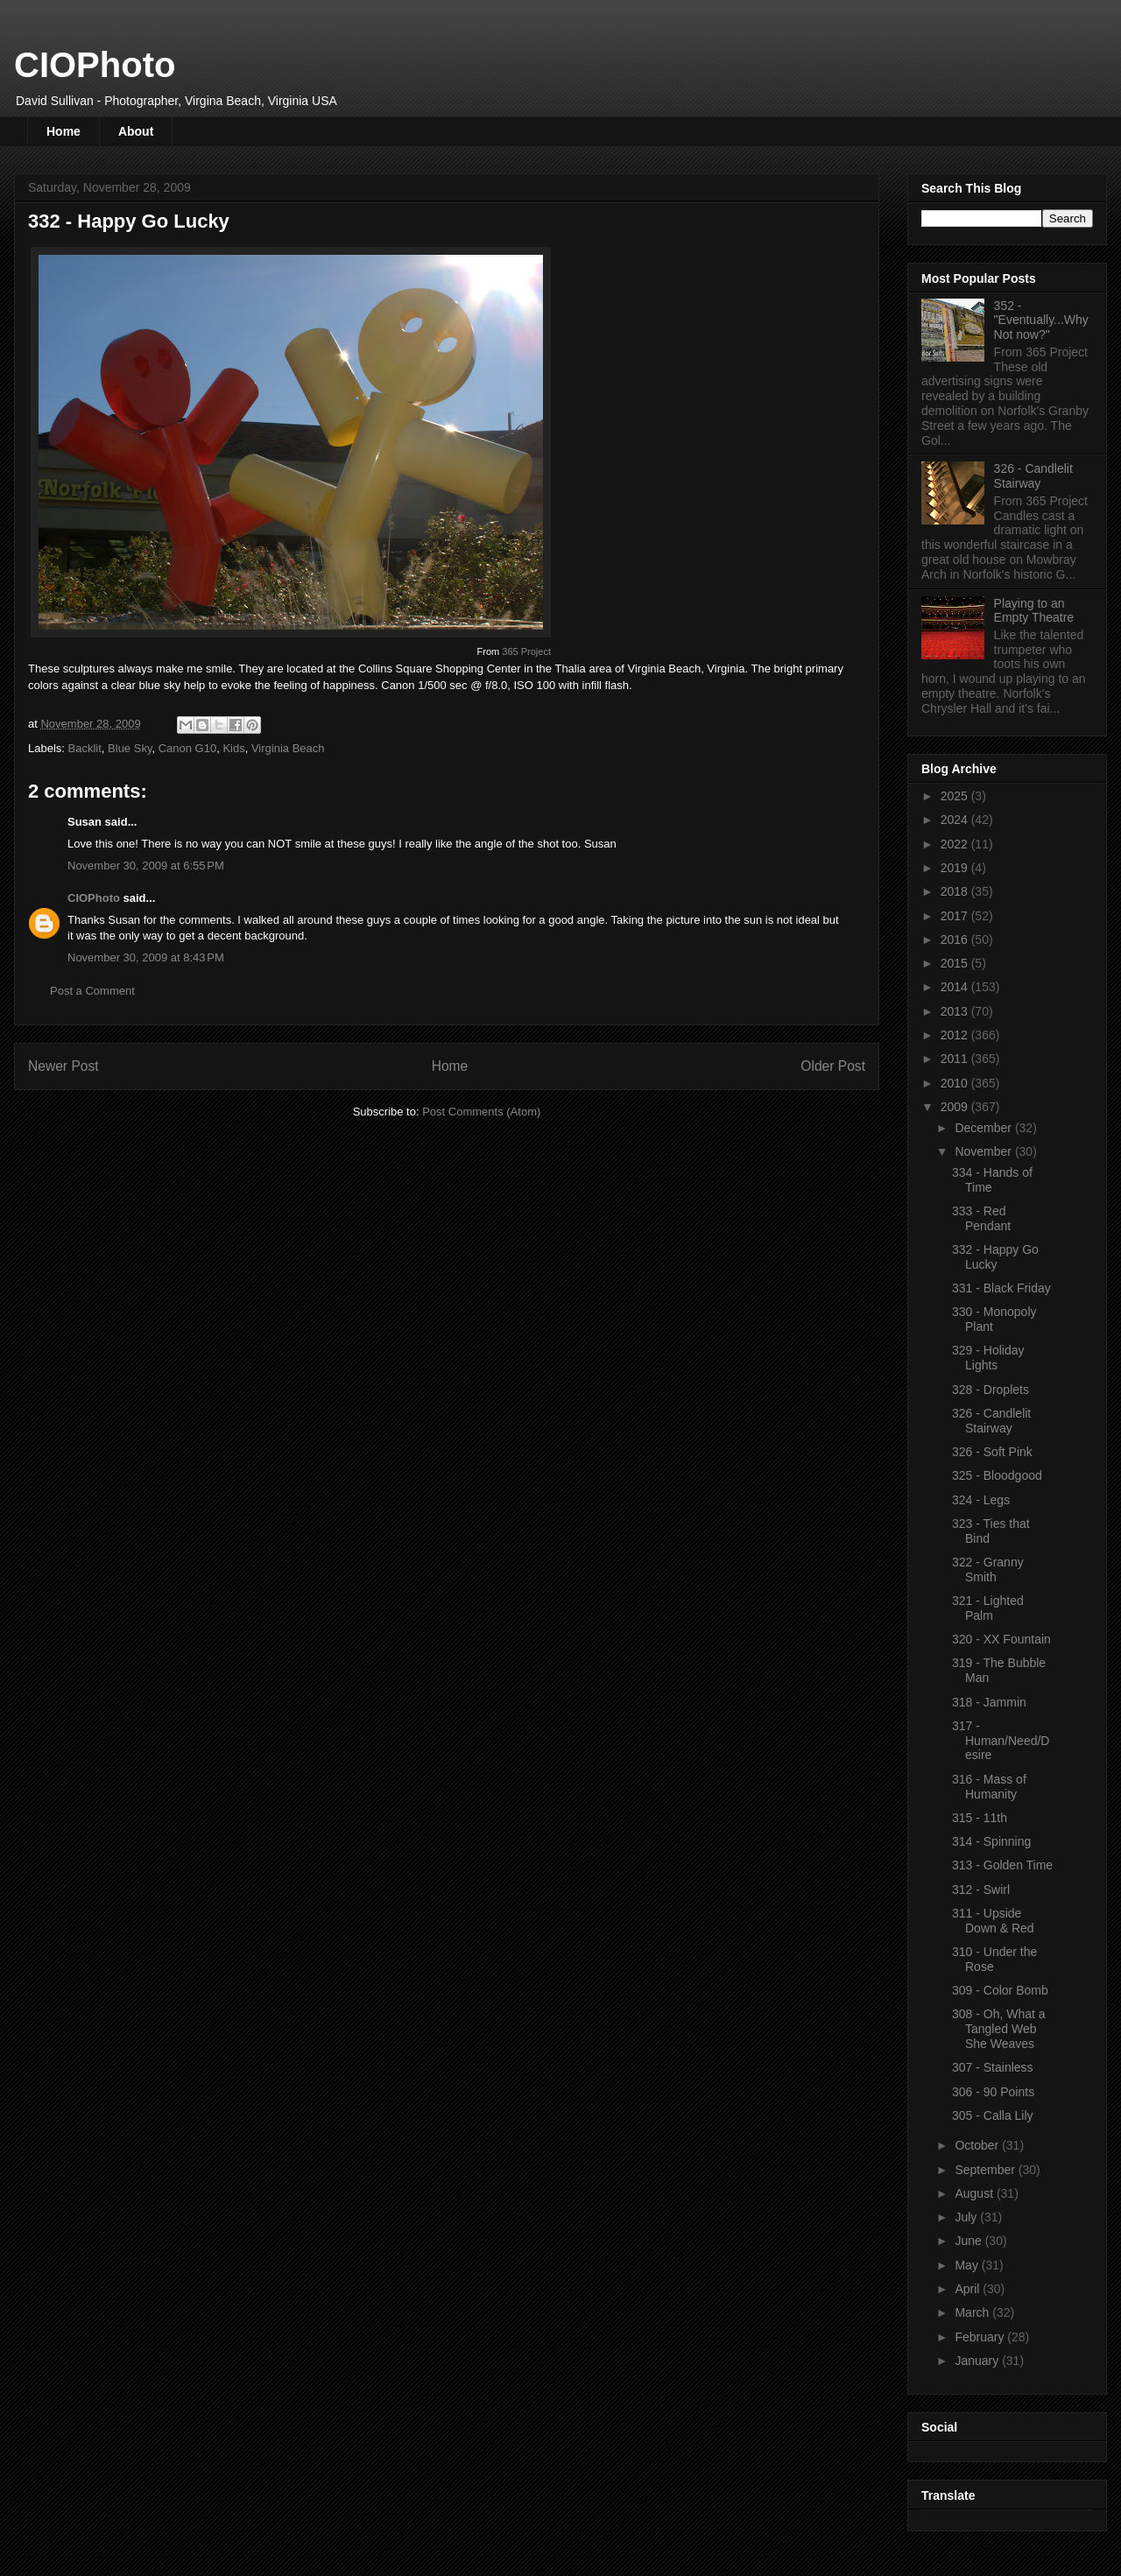 This screenshot has height=2576, width=1121. What do you see at coordinates (984, 1151) in the screenshot?
I see `November` at bounding box center [984, 1151].